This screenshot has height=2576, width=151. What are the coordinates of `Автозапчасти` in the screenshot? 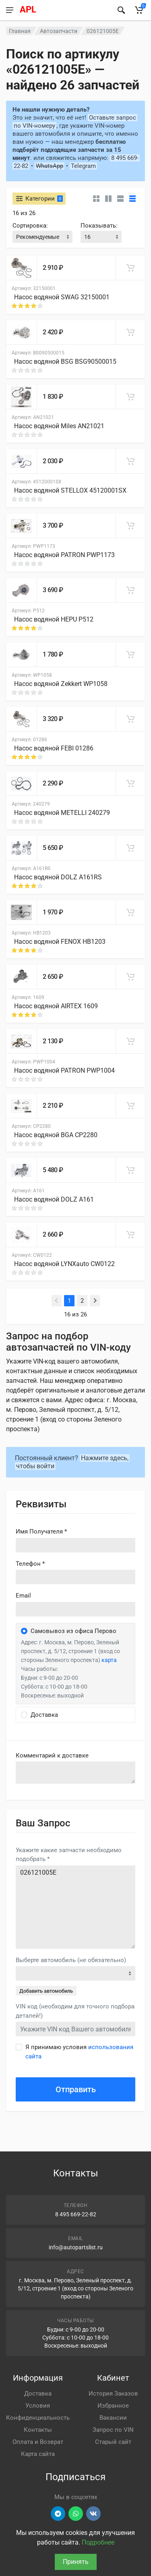 It's located at (58, 31).